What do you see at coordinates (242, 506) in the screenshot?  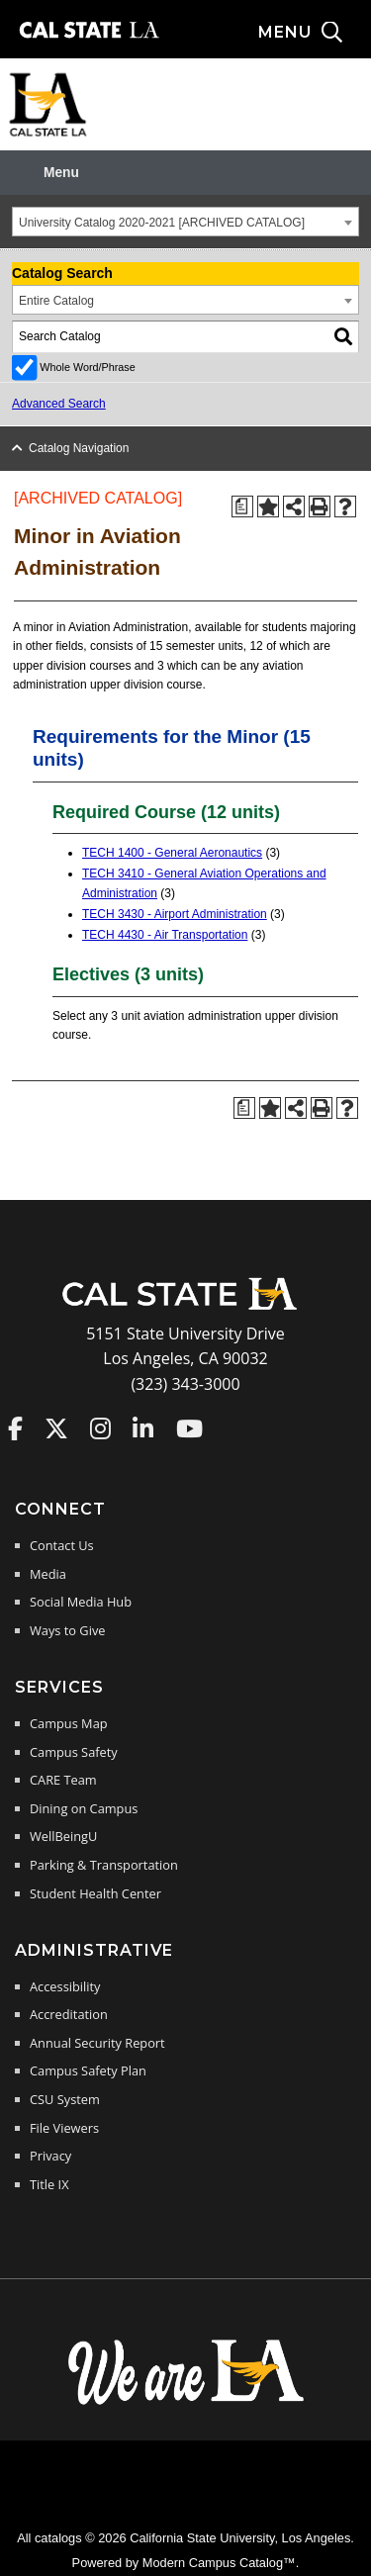 I see `[Print Degree Planner (opens a new window)]` at bounding box center [242, 506].